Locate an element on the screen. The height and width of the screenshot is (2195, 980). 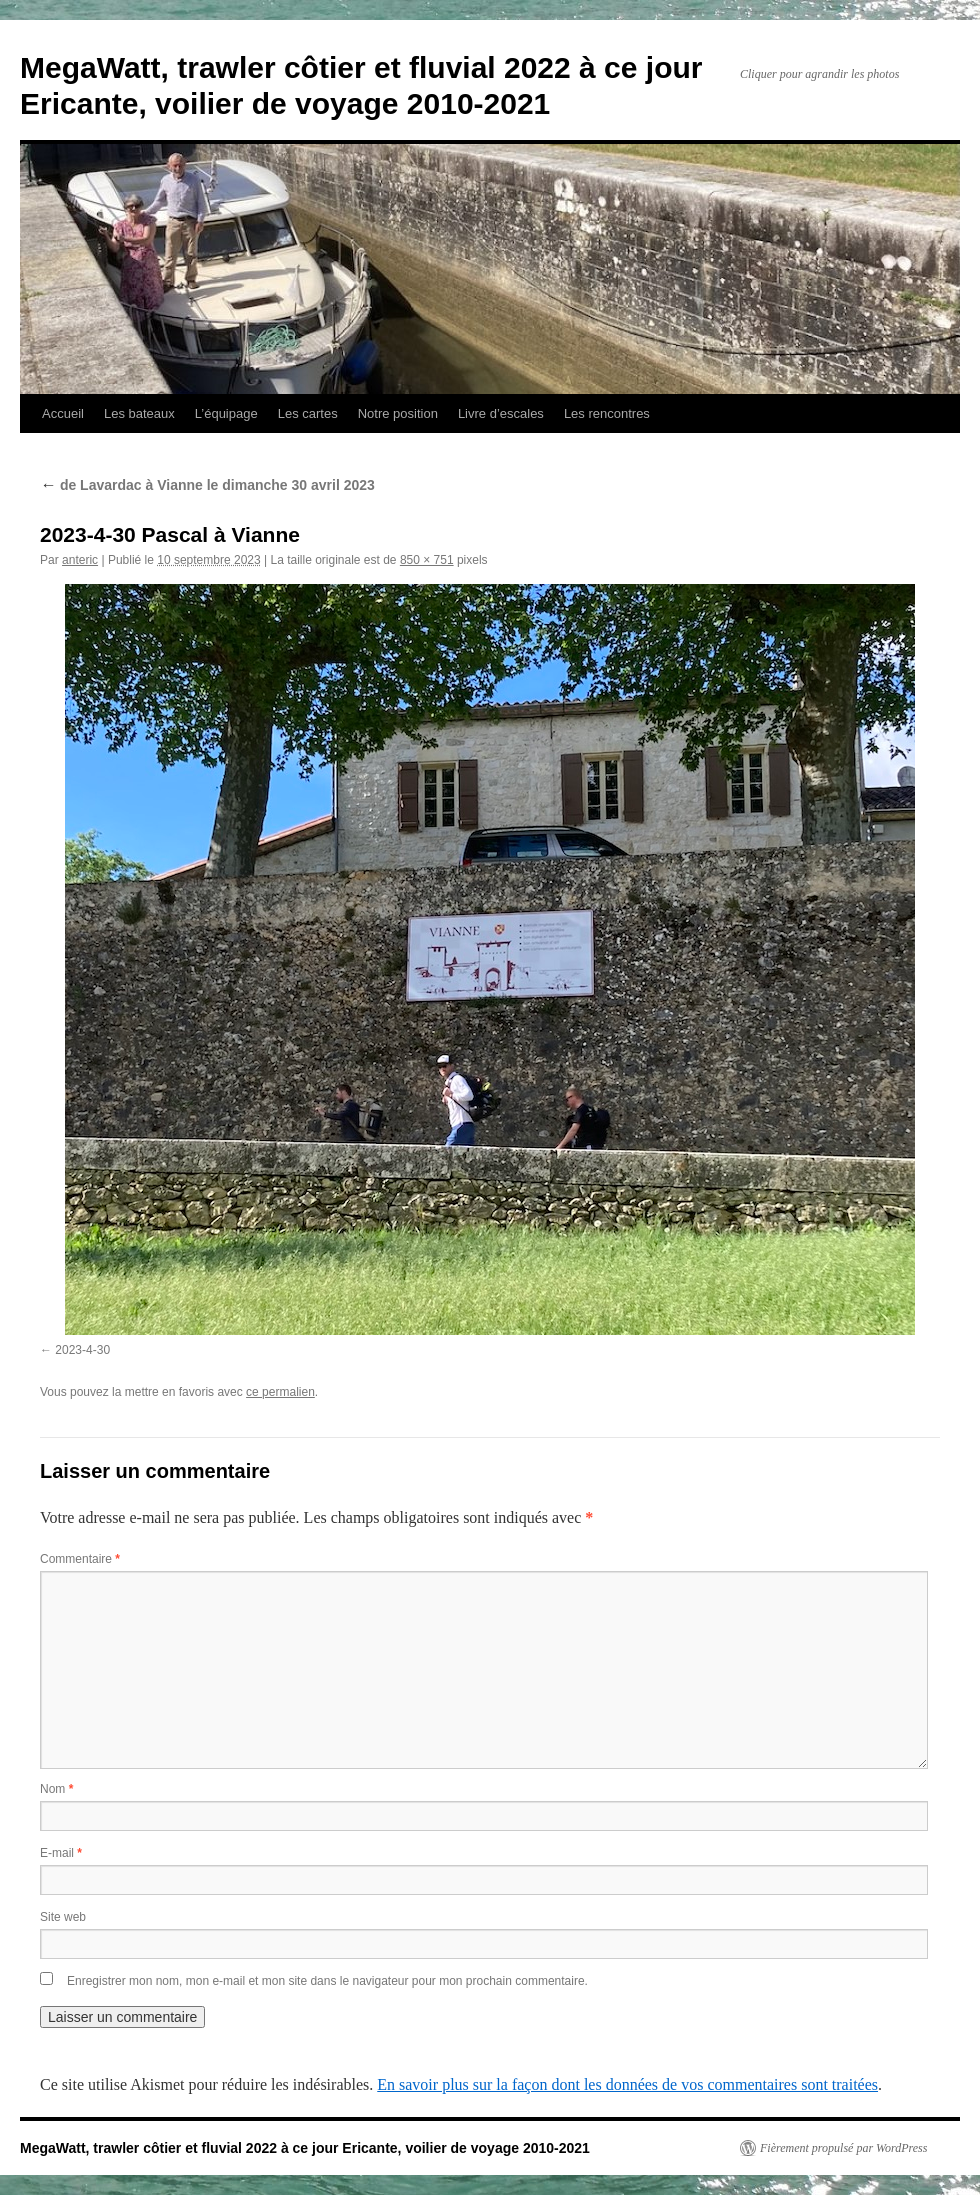
anteric is located at coordinates (80, 560).